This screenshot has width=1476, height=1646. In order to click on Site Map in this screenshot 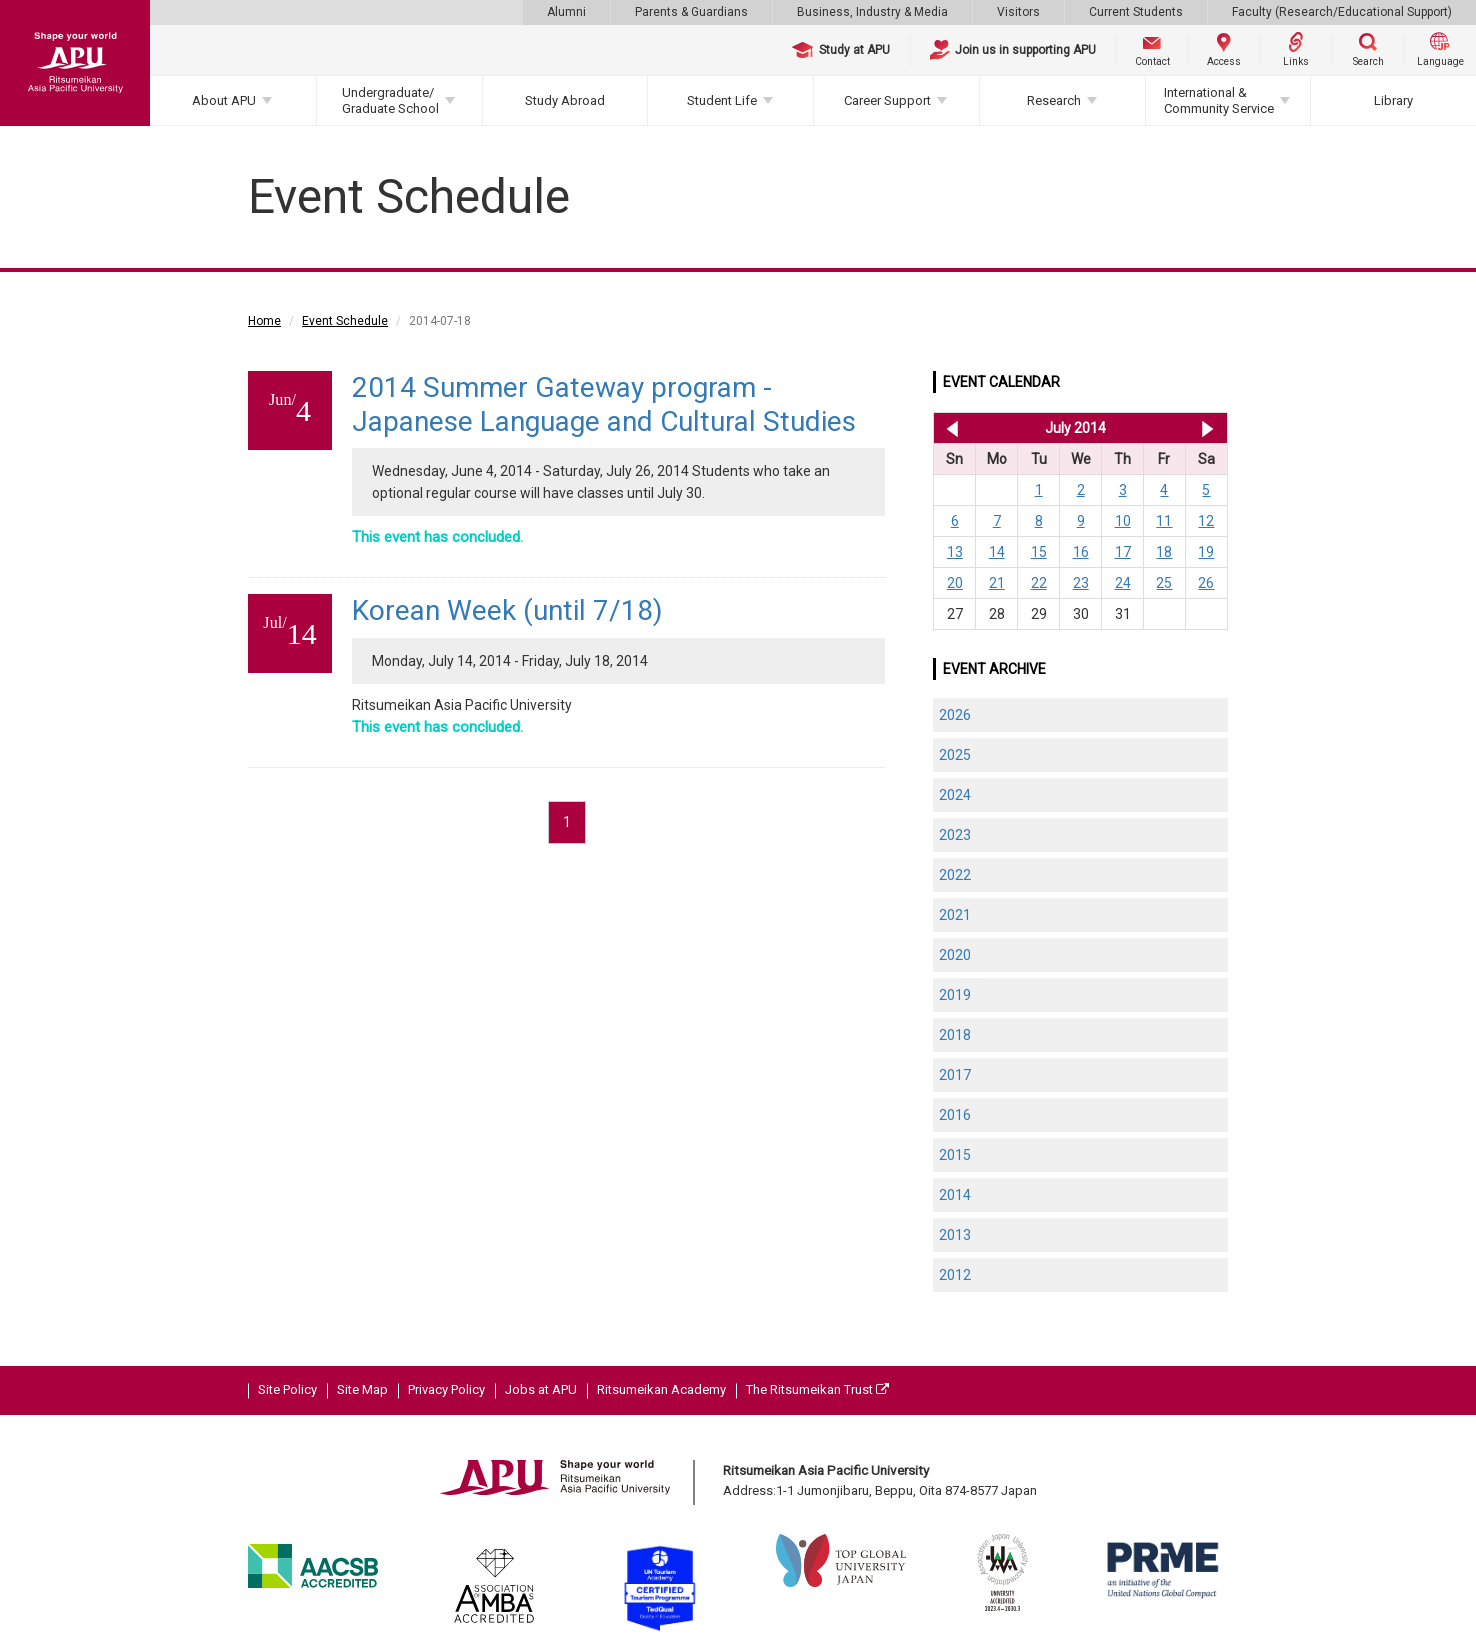, I will do `click(362, 1389)`.